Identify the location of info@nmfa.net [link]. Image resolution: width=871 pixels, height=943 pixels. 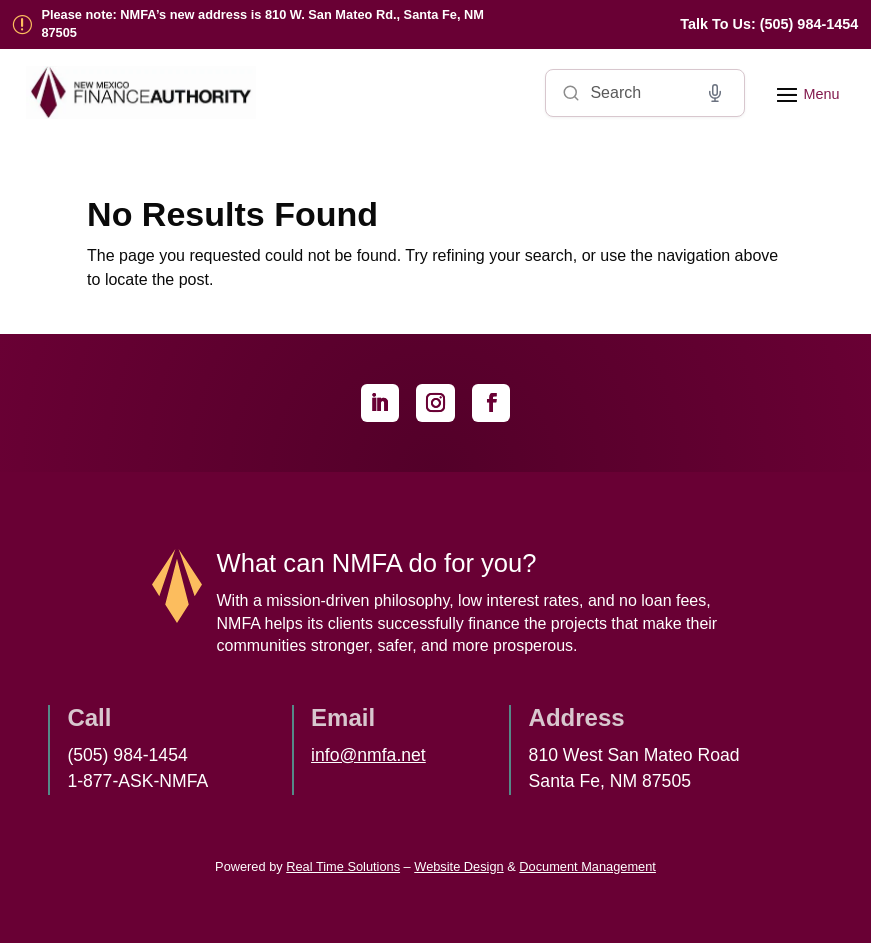
(368, 755).